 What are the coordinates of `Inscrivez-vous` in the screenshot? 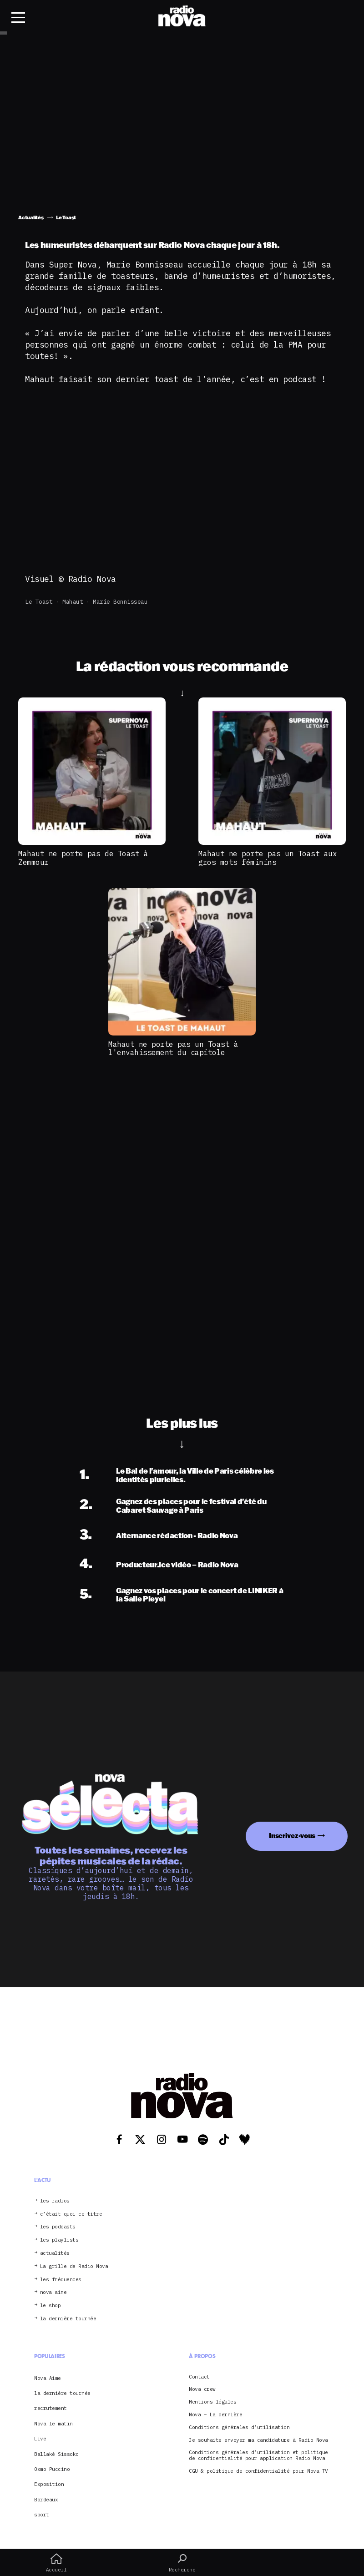 It's located at (292, 1835).